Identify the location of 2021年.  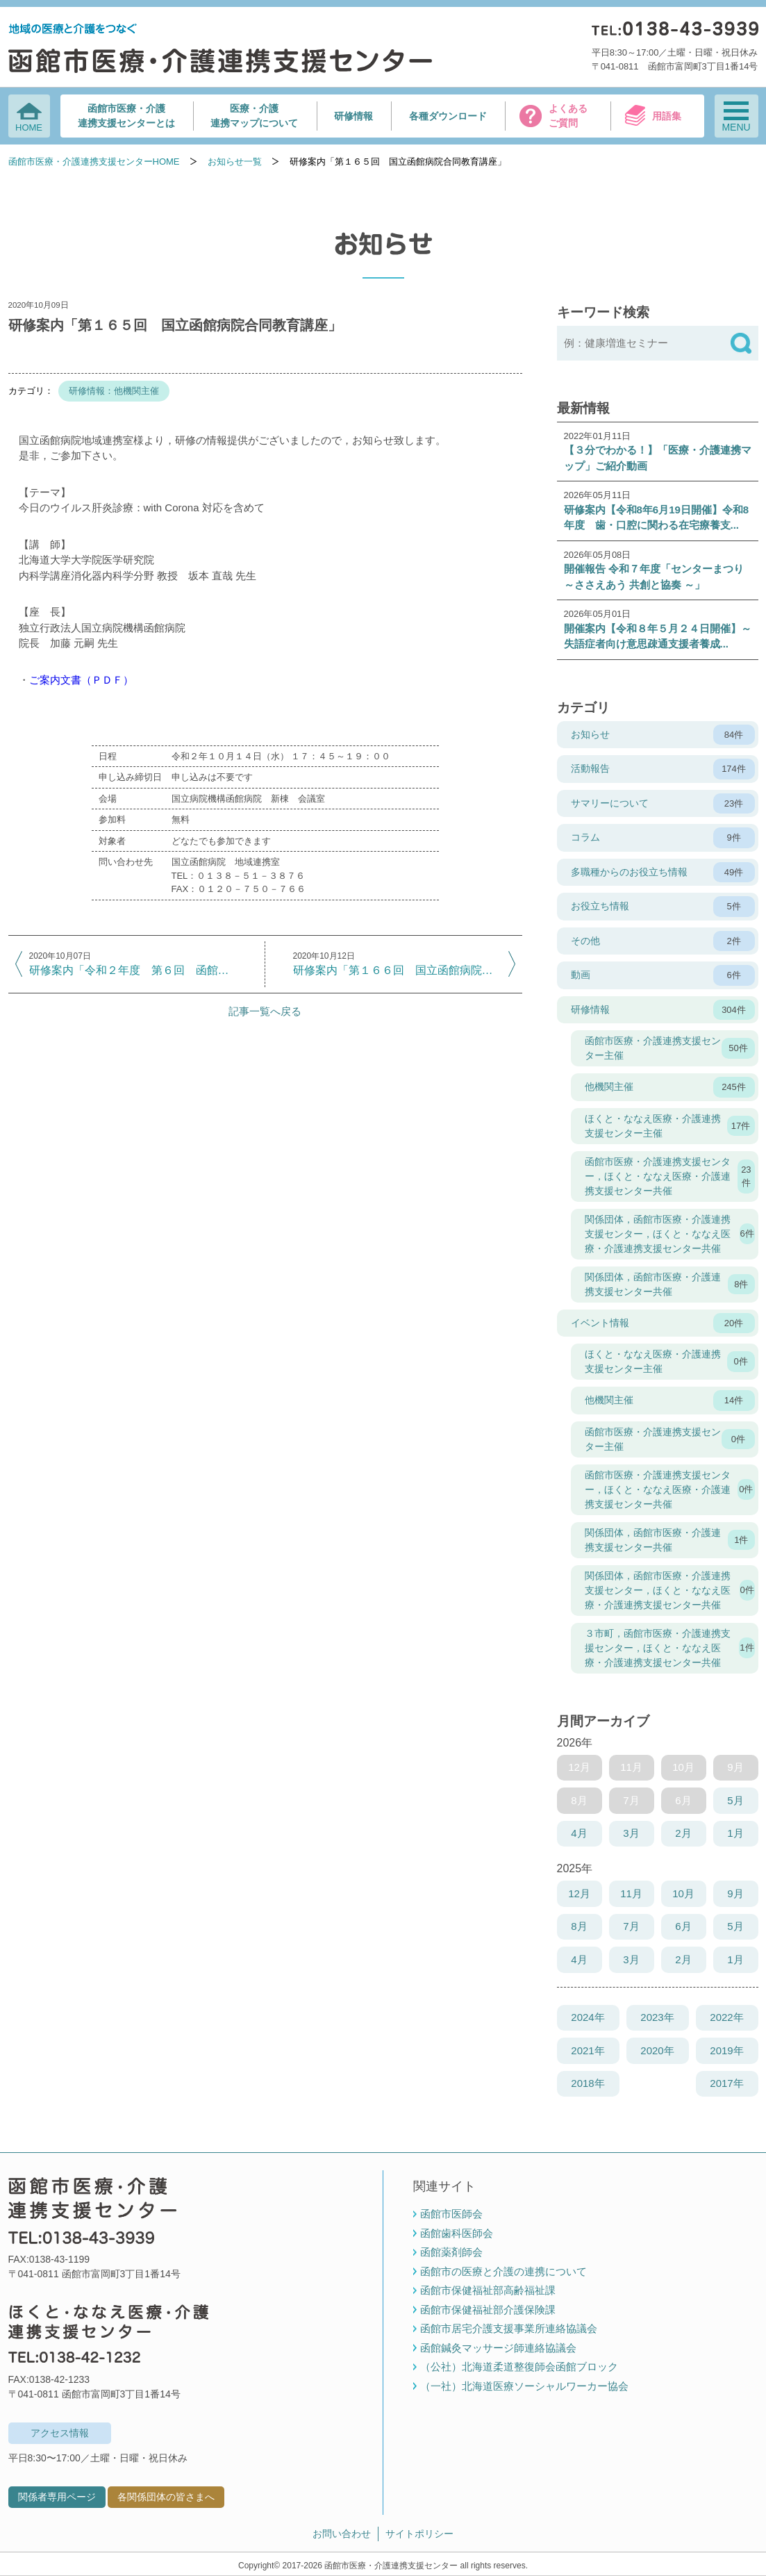
(587, 2050).